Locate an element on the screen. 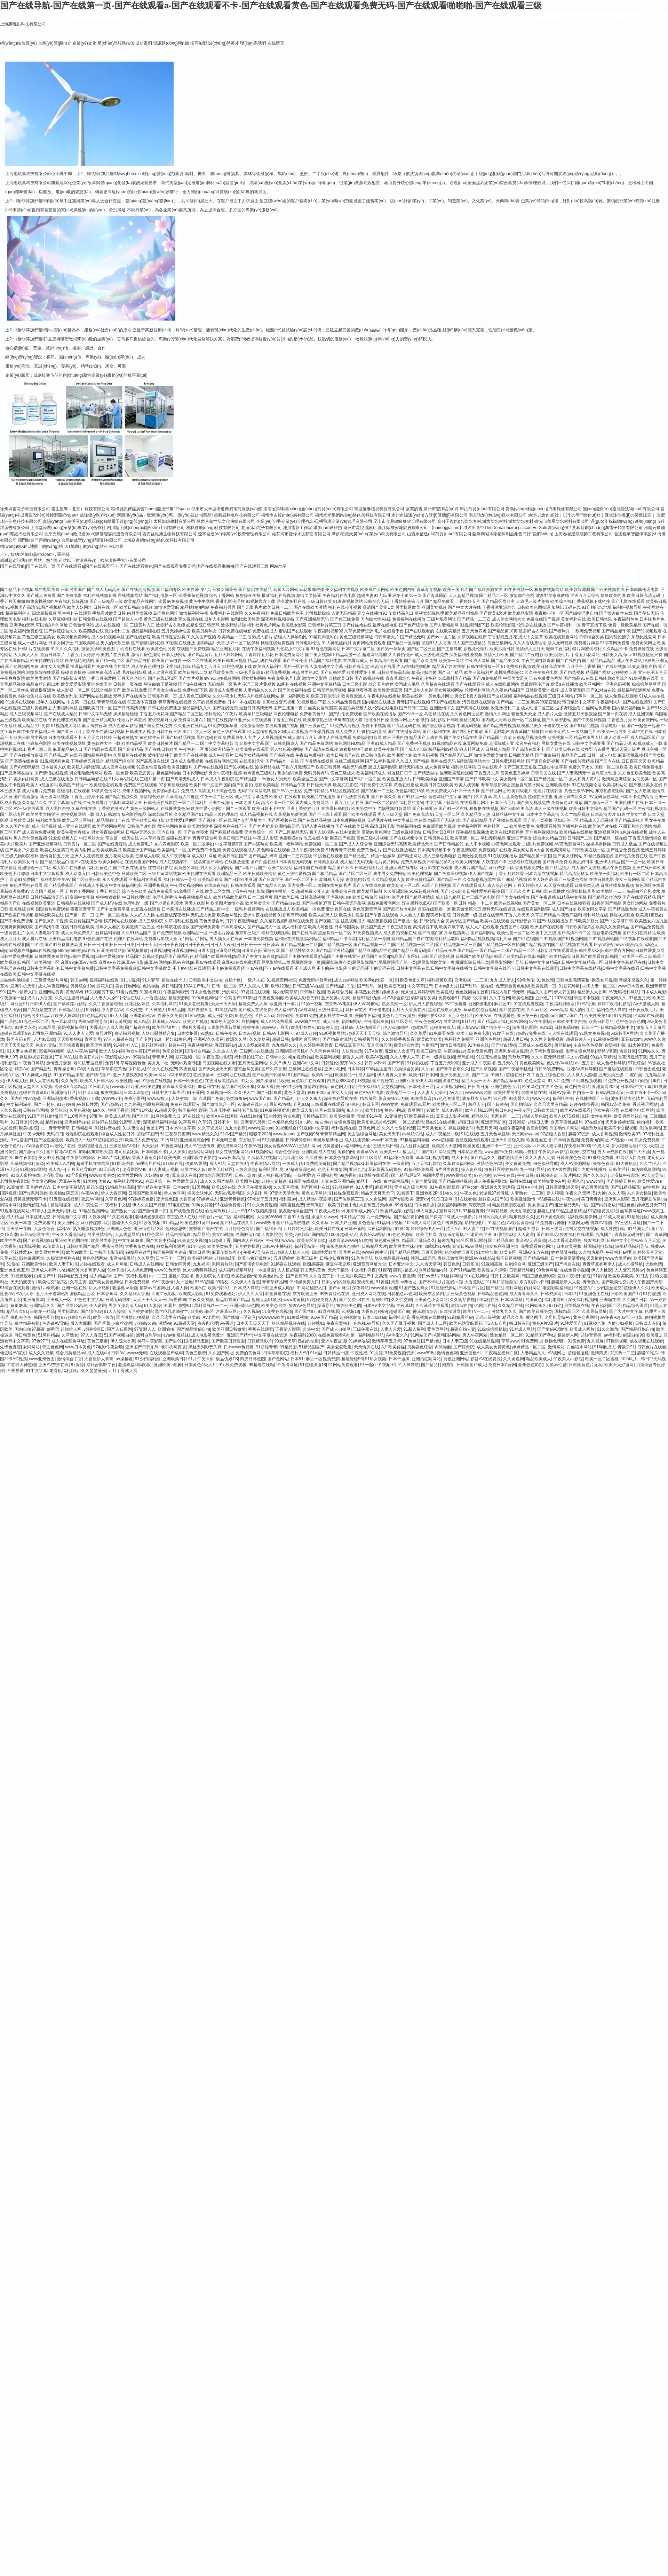  麻豆传媟草草视频 is located at coordinates (617, 885).